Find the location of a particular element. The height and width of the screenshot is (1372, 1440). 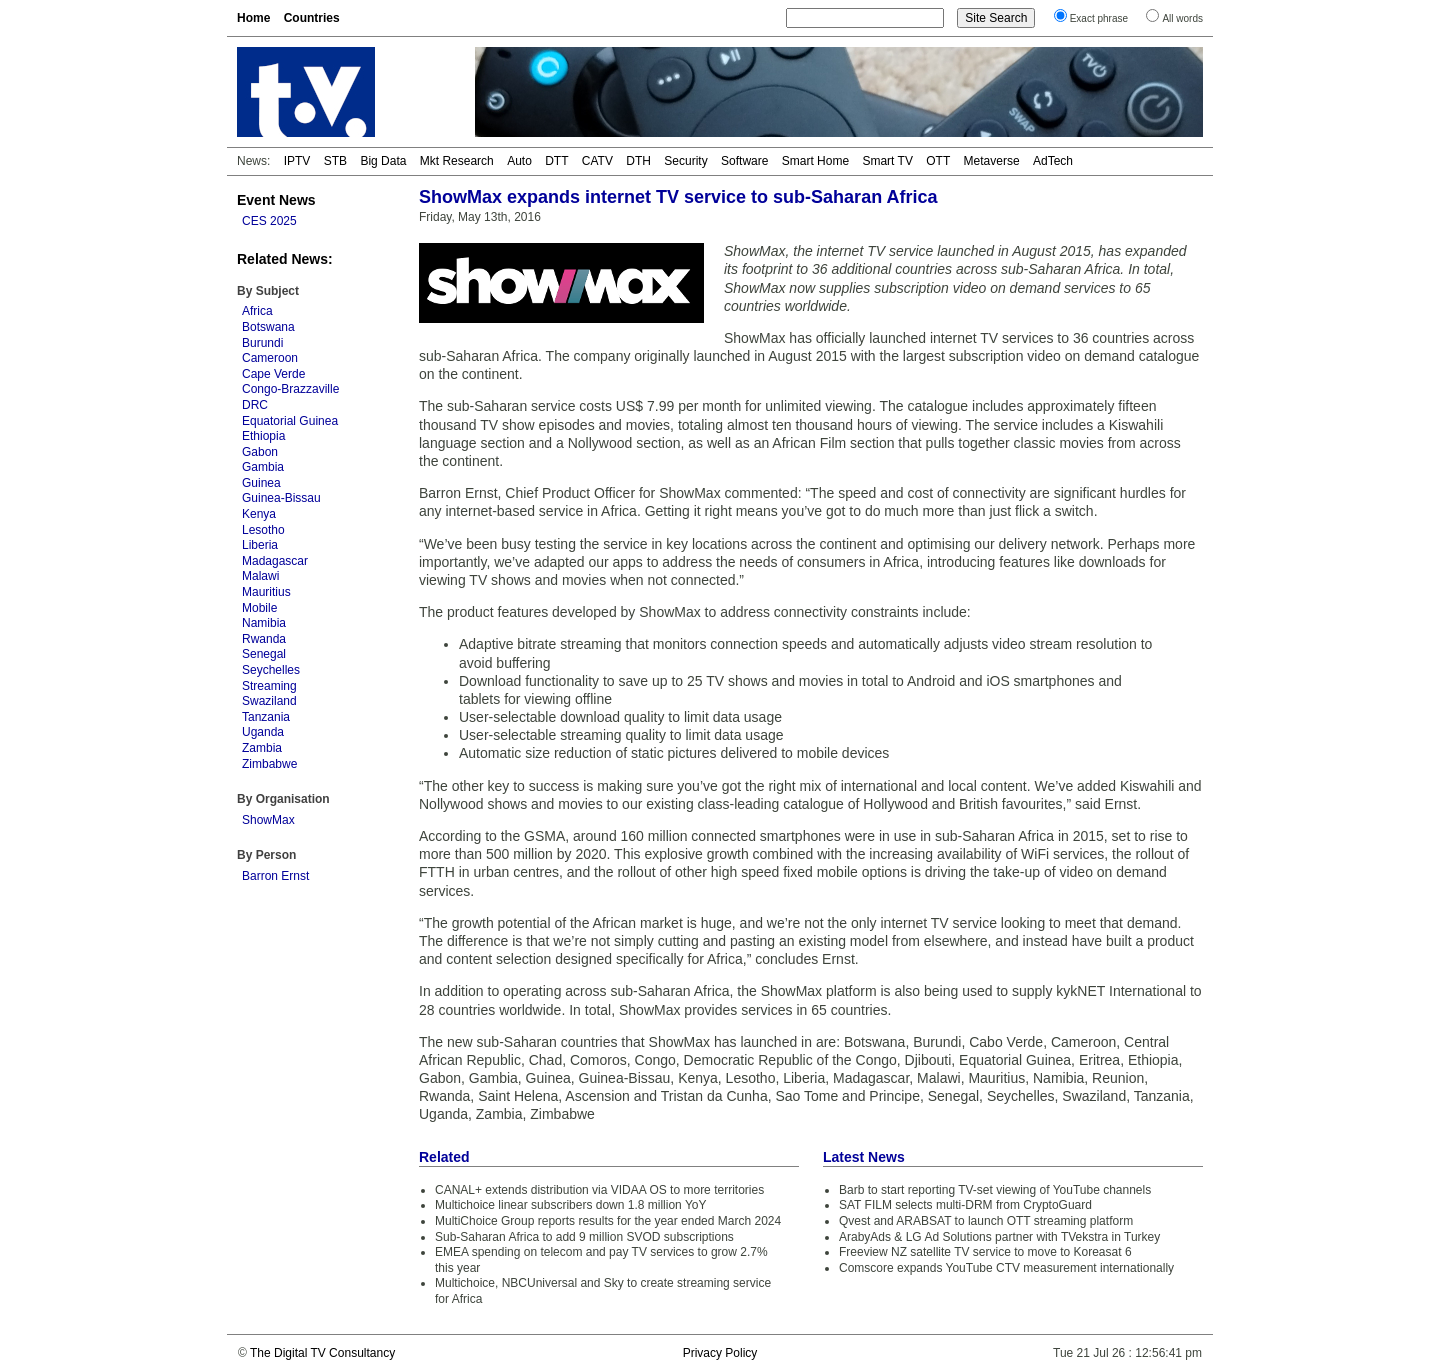

Home is located at coordinates (253, 18).